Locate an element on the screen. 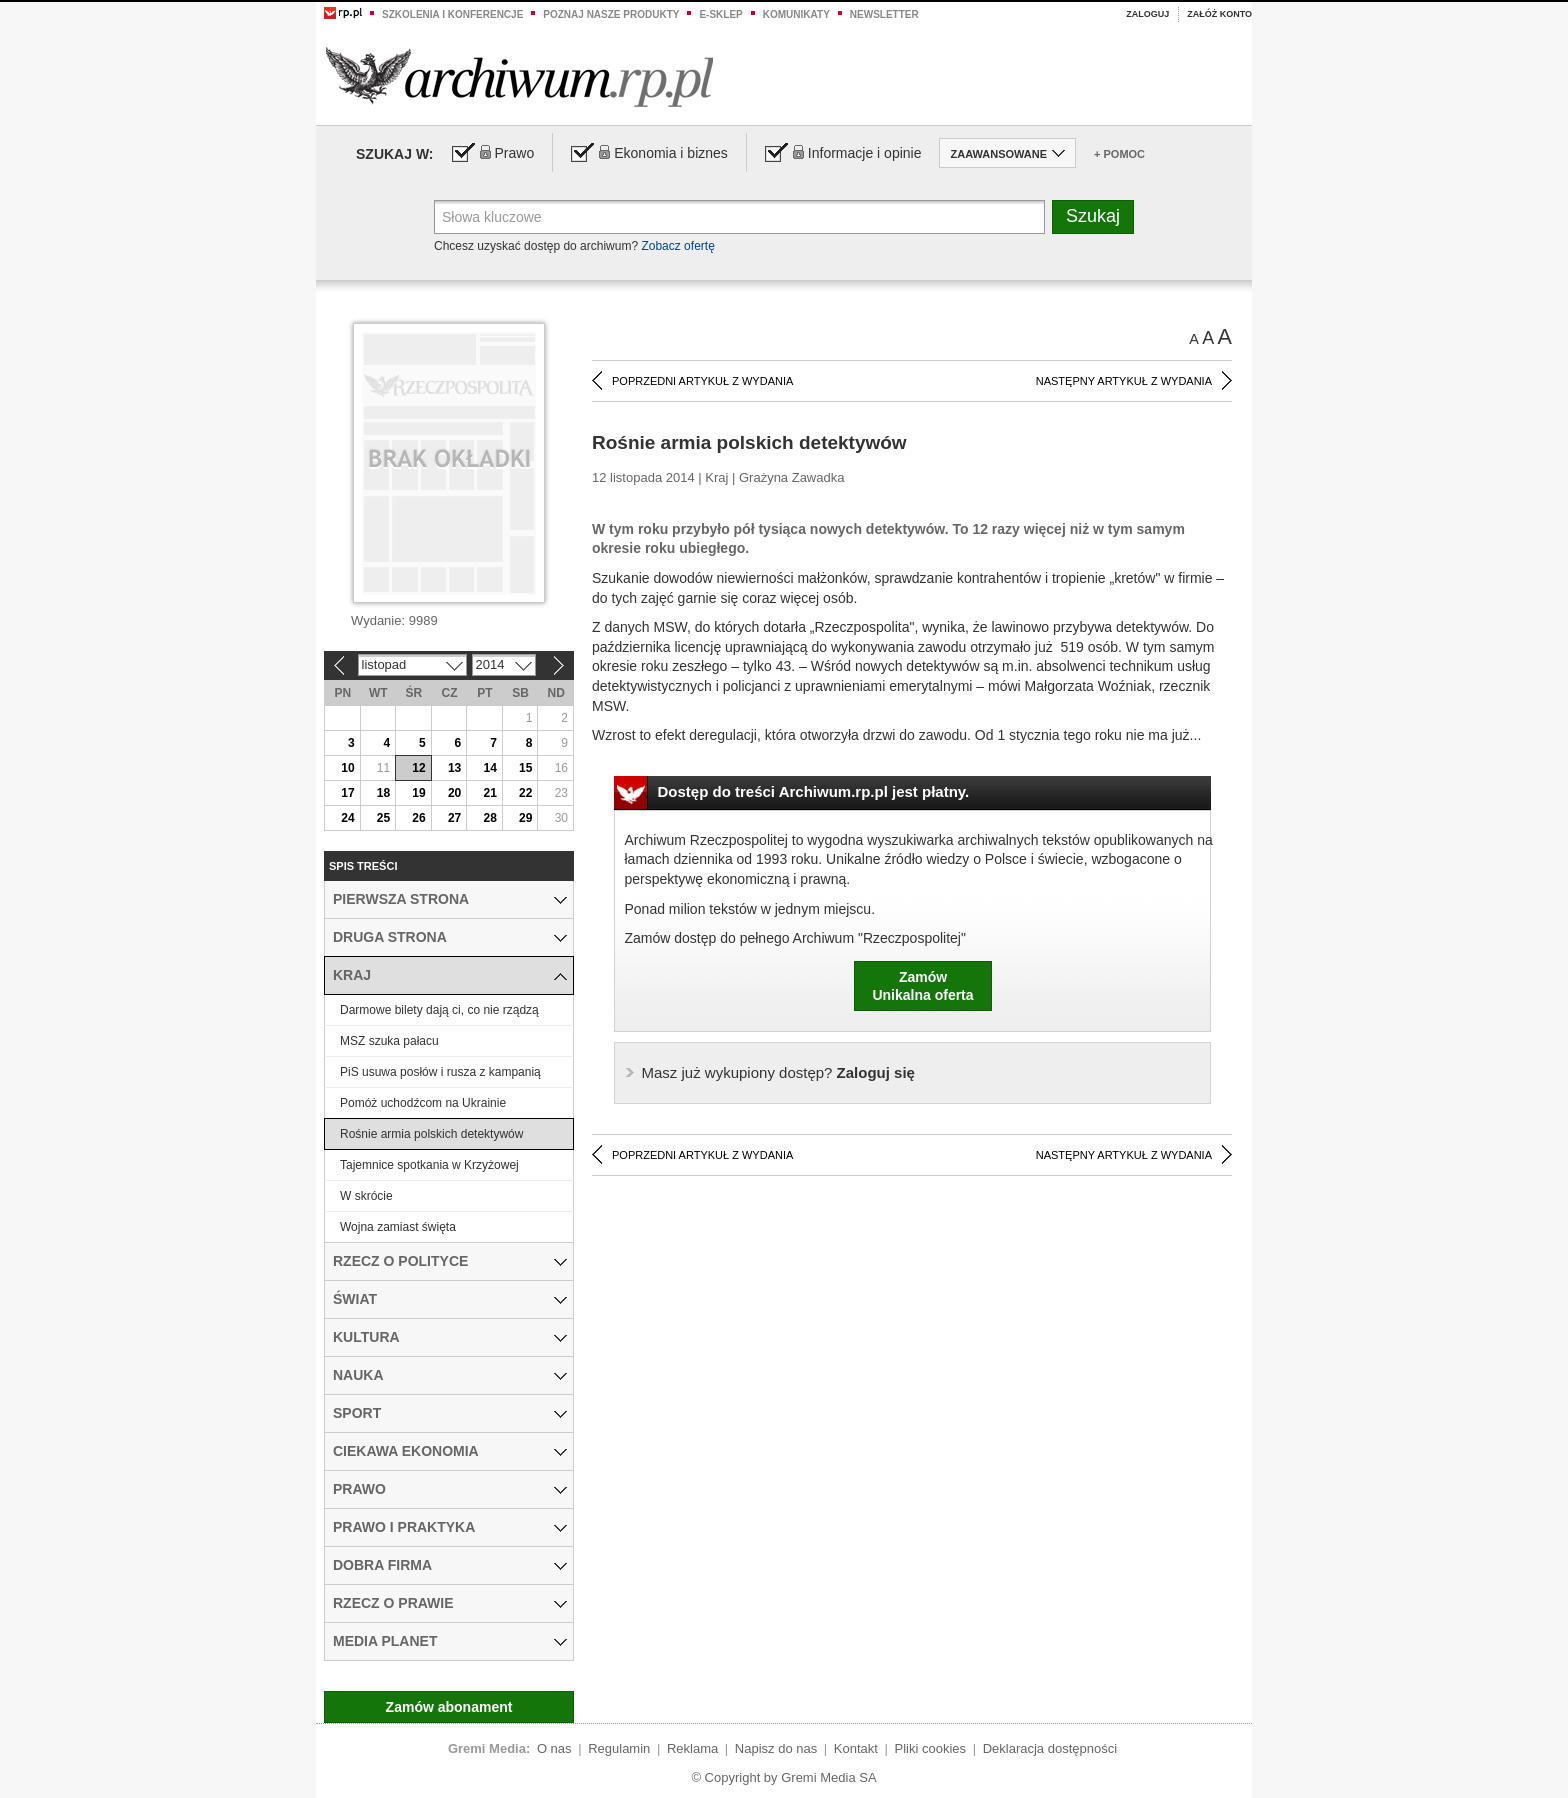  29 is located at coordinates (525, 818).